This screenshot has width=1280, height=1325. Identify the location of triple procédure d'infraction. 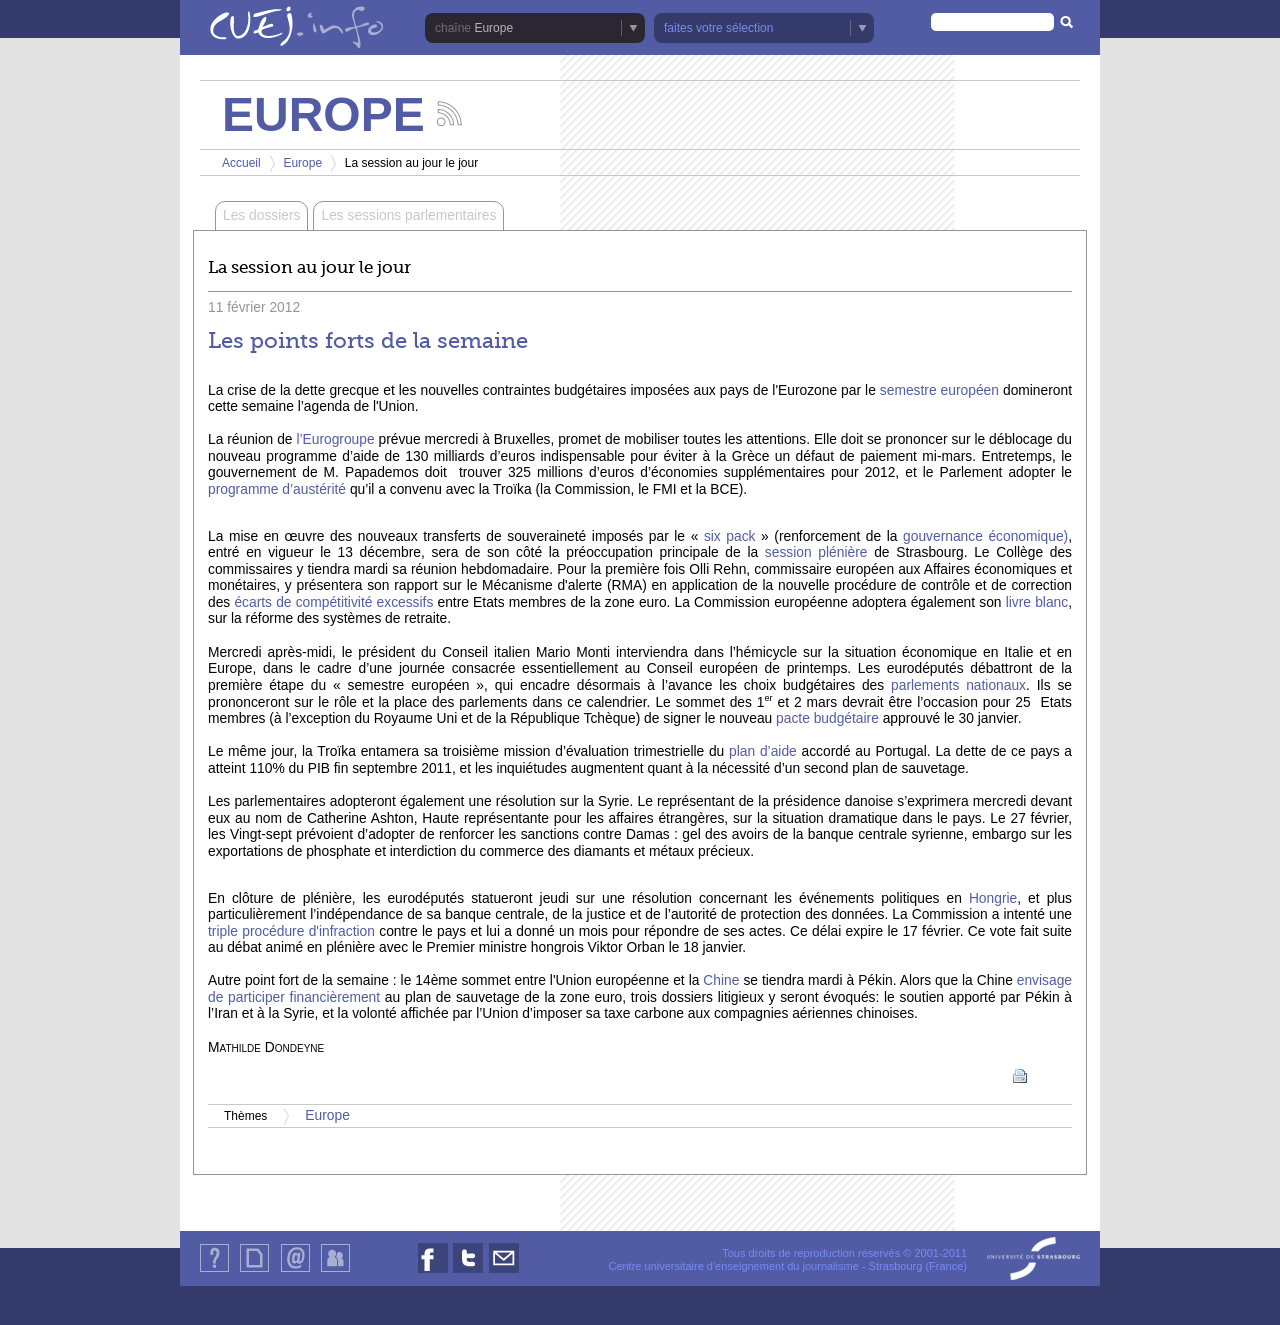
(291, 931).